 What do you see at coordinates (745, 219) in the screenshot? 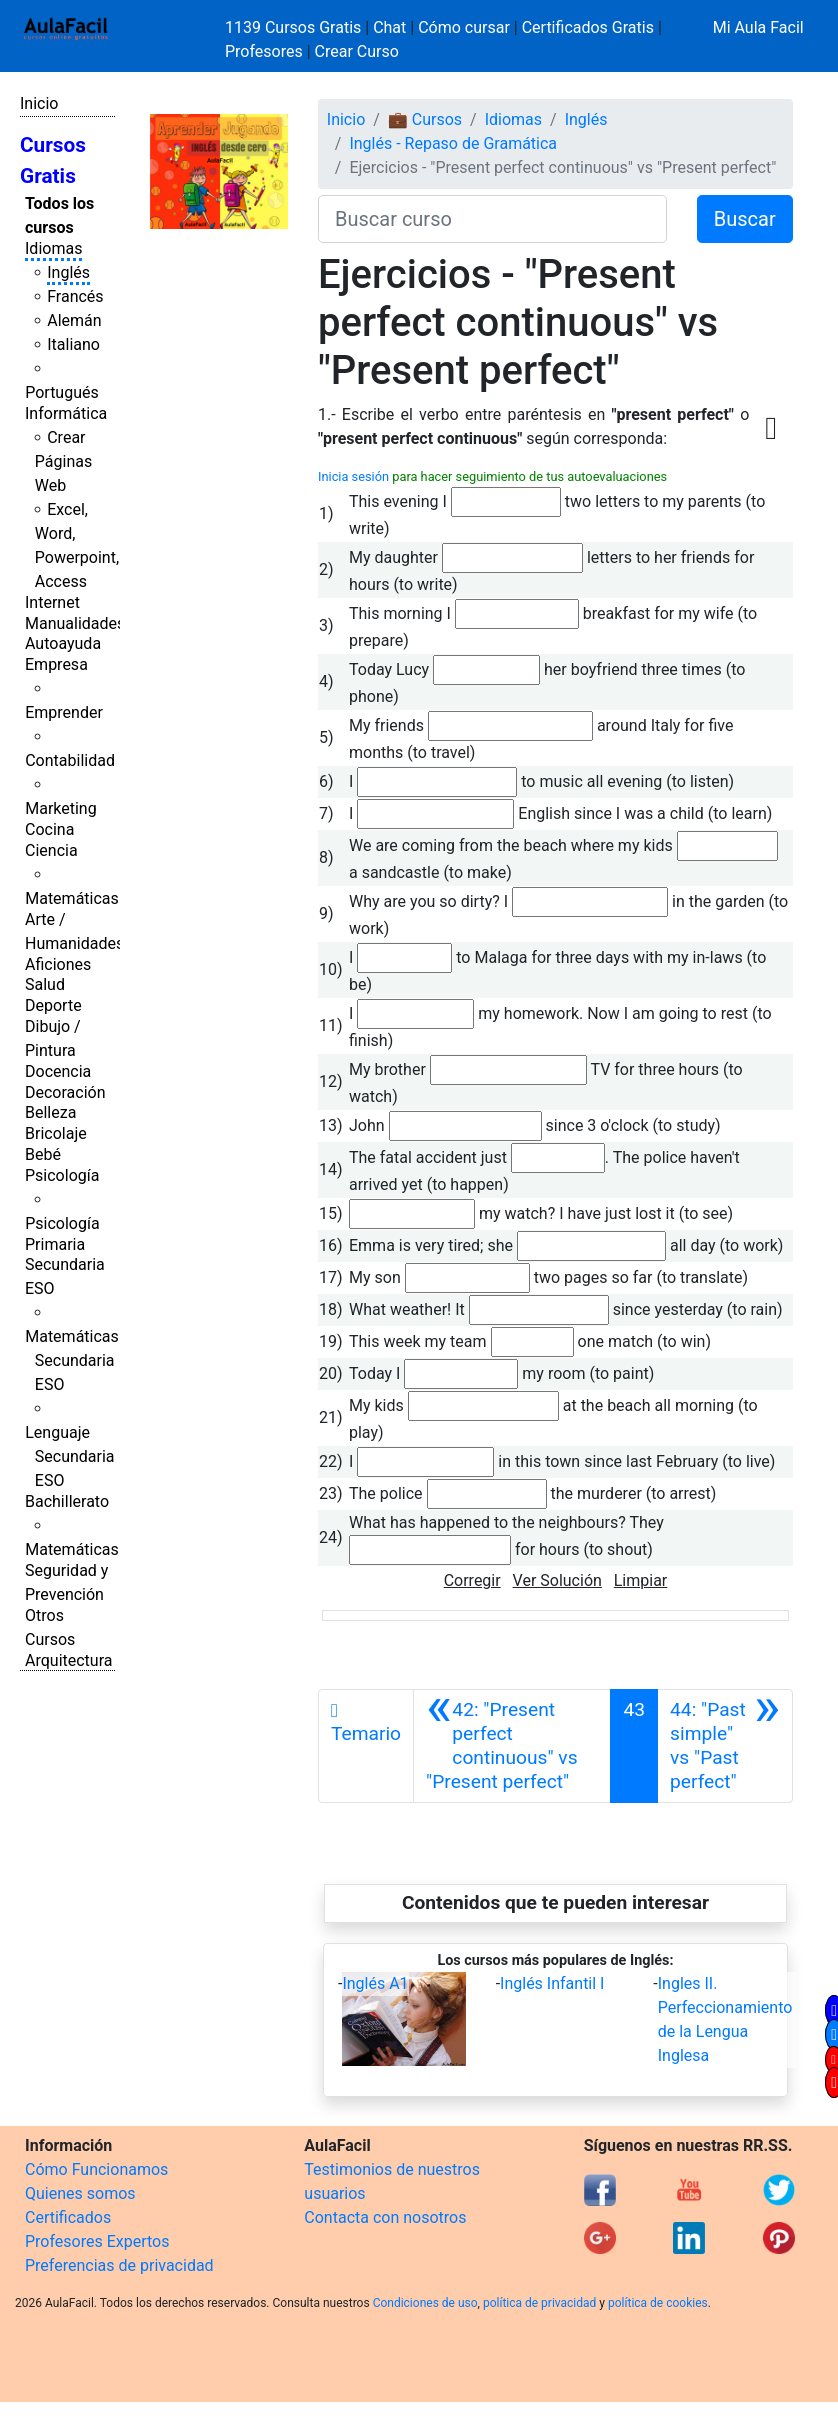
I see `Buscar` at bounding box center [745, 219].